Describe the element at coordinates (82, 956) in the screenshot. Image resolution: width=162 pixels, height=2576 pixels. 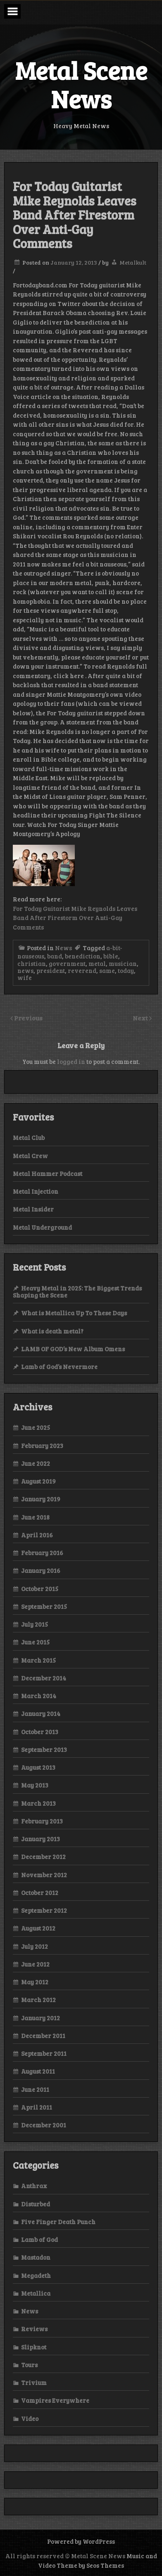
I see `benediction` at that location.